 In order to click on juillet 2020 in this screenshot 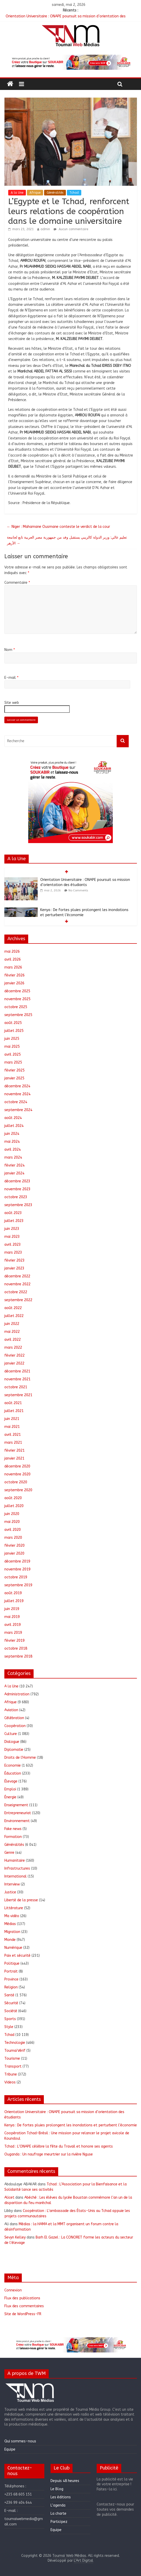, I will do `click(14, 1506)`.